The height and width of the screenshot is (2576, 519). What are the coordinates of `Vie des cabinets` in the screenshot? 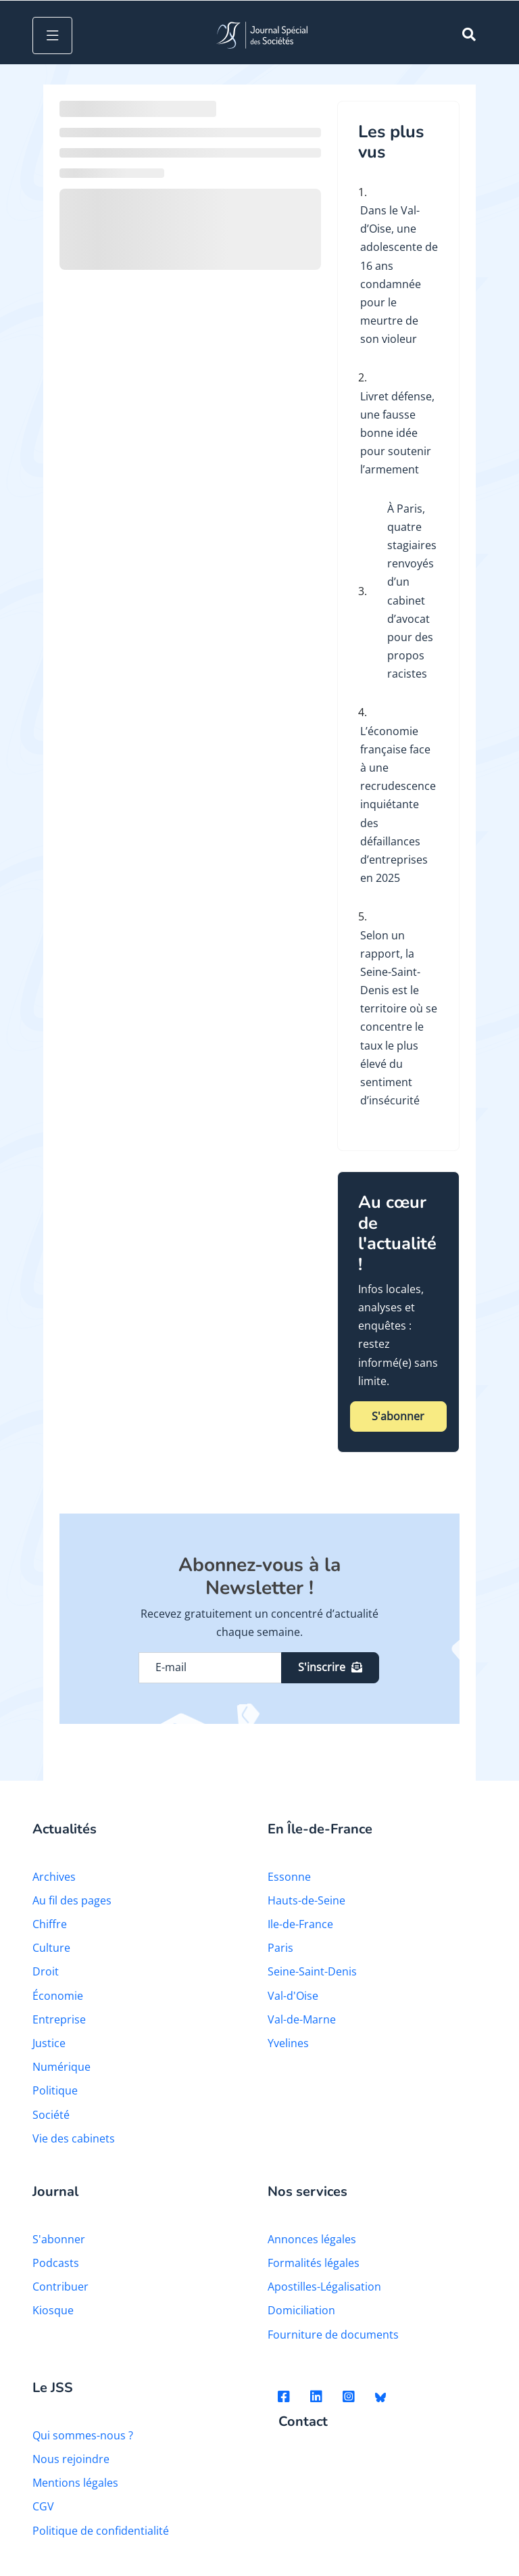 It's located at (73, 2138).